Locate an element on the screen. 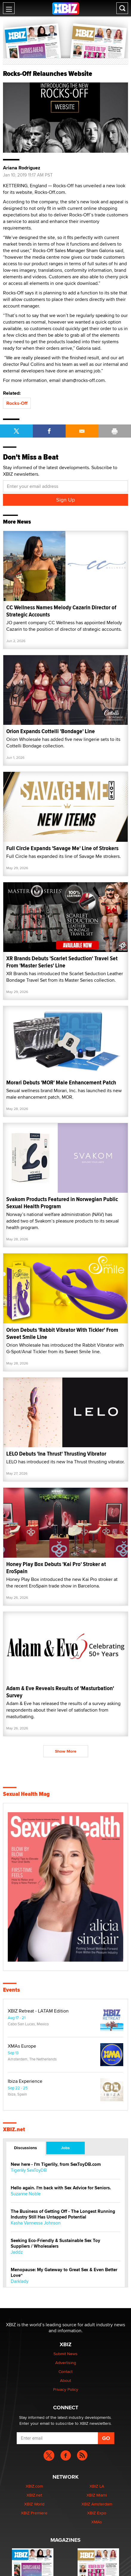 Image resolution: width=131 pixels, height=2576 pixels. Rocks-Off is located at coordinates (16, 403).